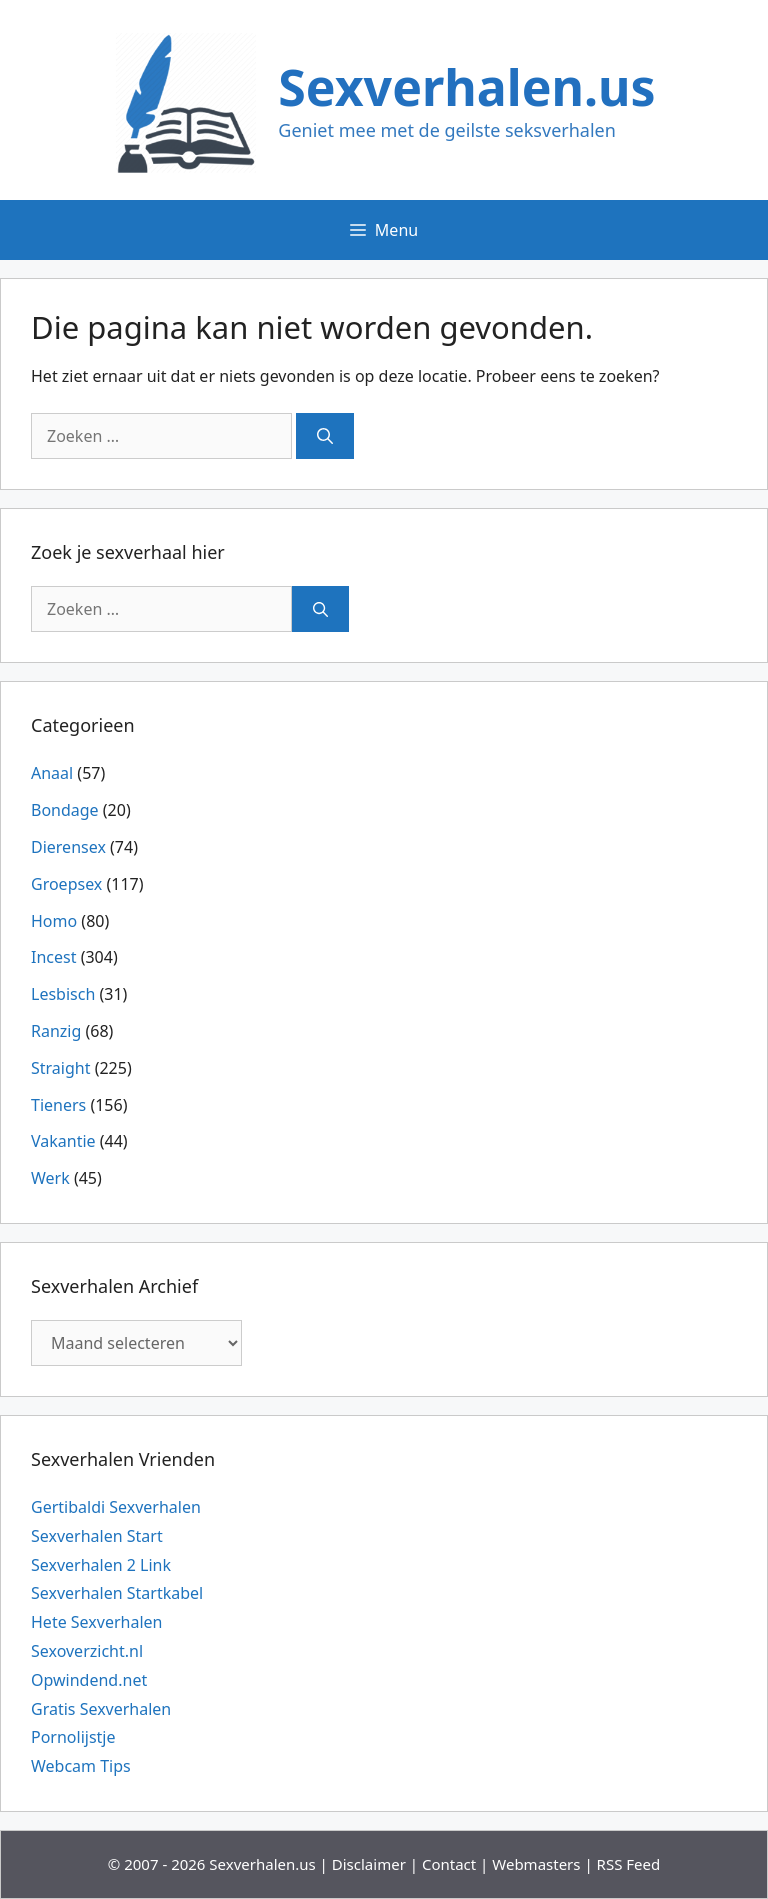 This screenshot has width=768, height=1899. What do you see at coordinates (81, 1766) in the screenshot?
I see `Webcam Tips` at bounding box center [81, 1766].